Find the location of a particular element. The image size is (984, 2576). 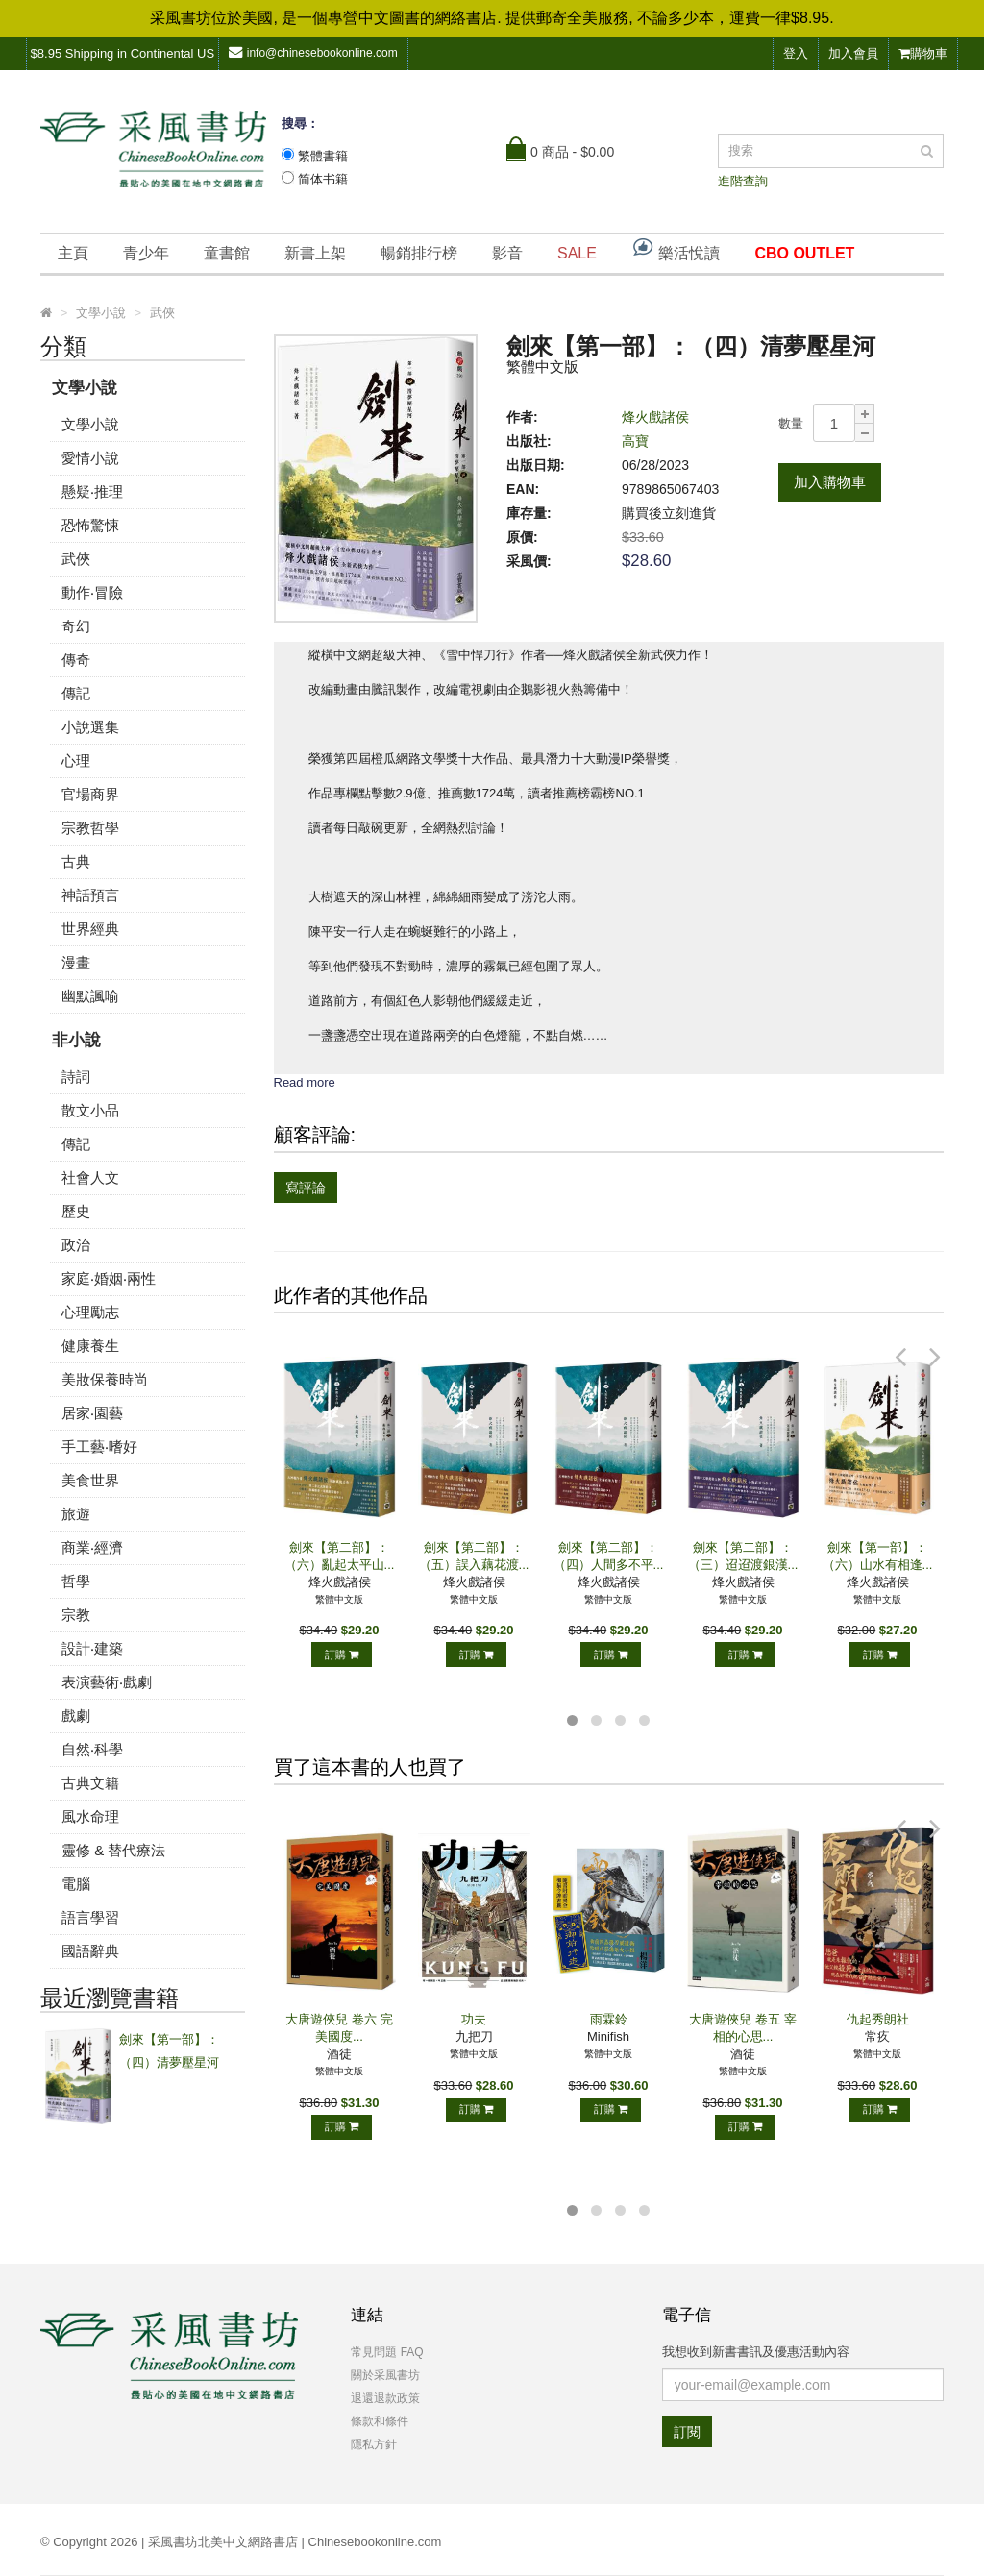

散文小品 is located at coordinates (90, 1110).